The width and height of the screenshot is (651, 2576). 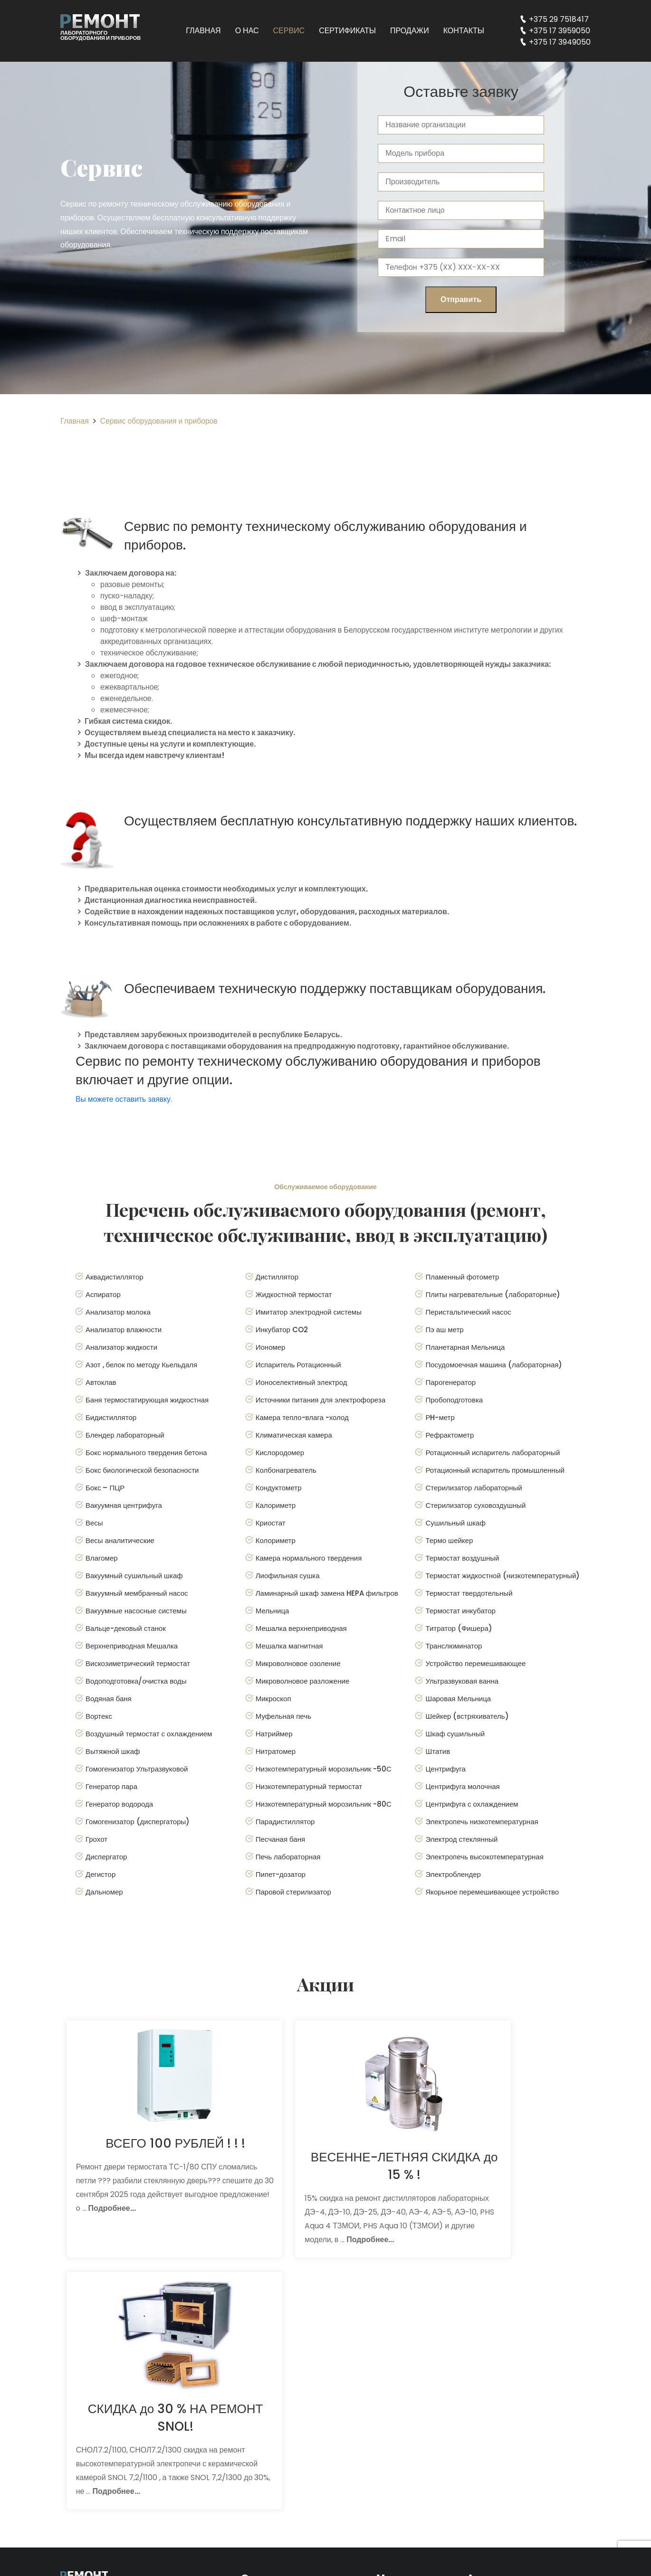 I want to click on Главная, so click(x=203, y=30).